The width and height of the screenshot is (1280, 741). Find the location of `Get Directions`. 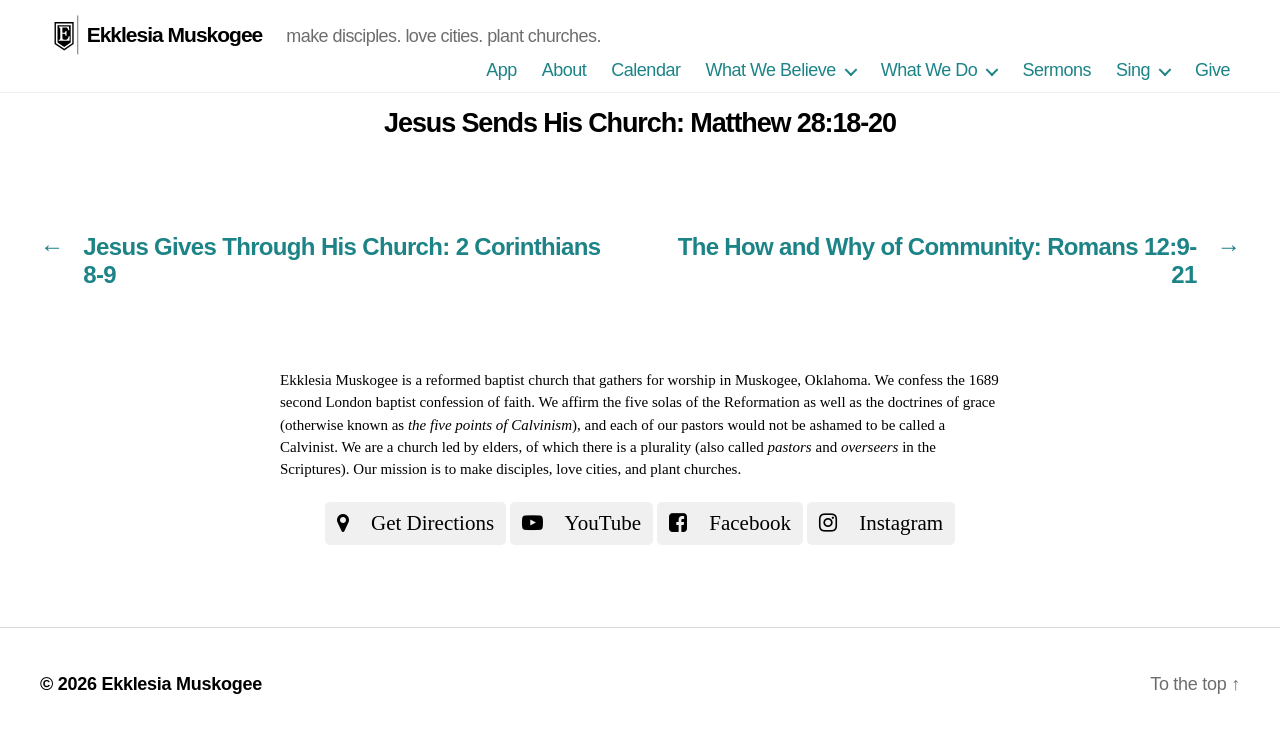

Get Directions is located at coordinates (415, 523).